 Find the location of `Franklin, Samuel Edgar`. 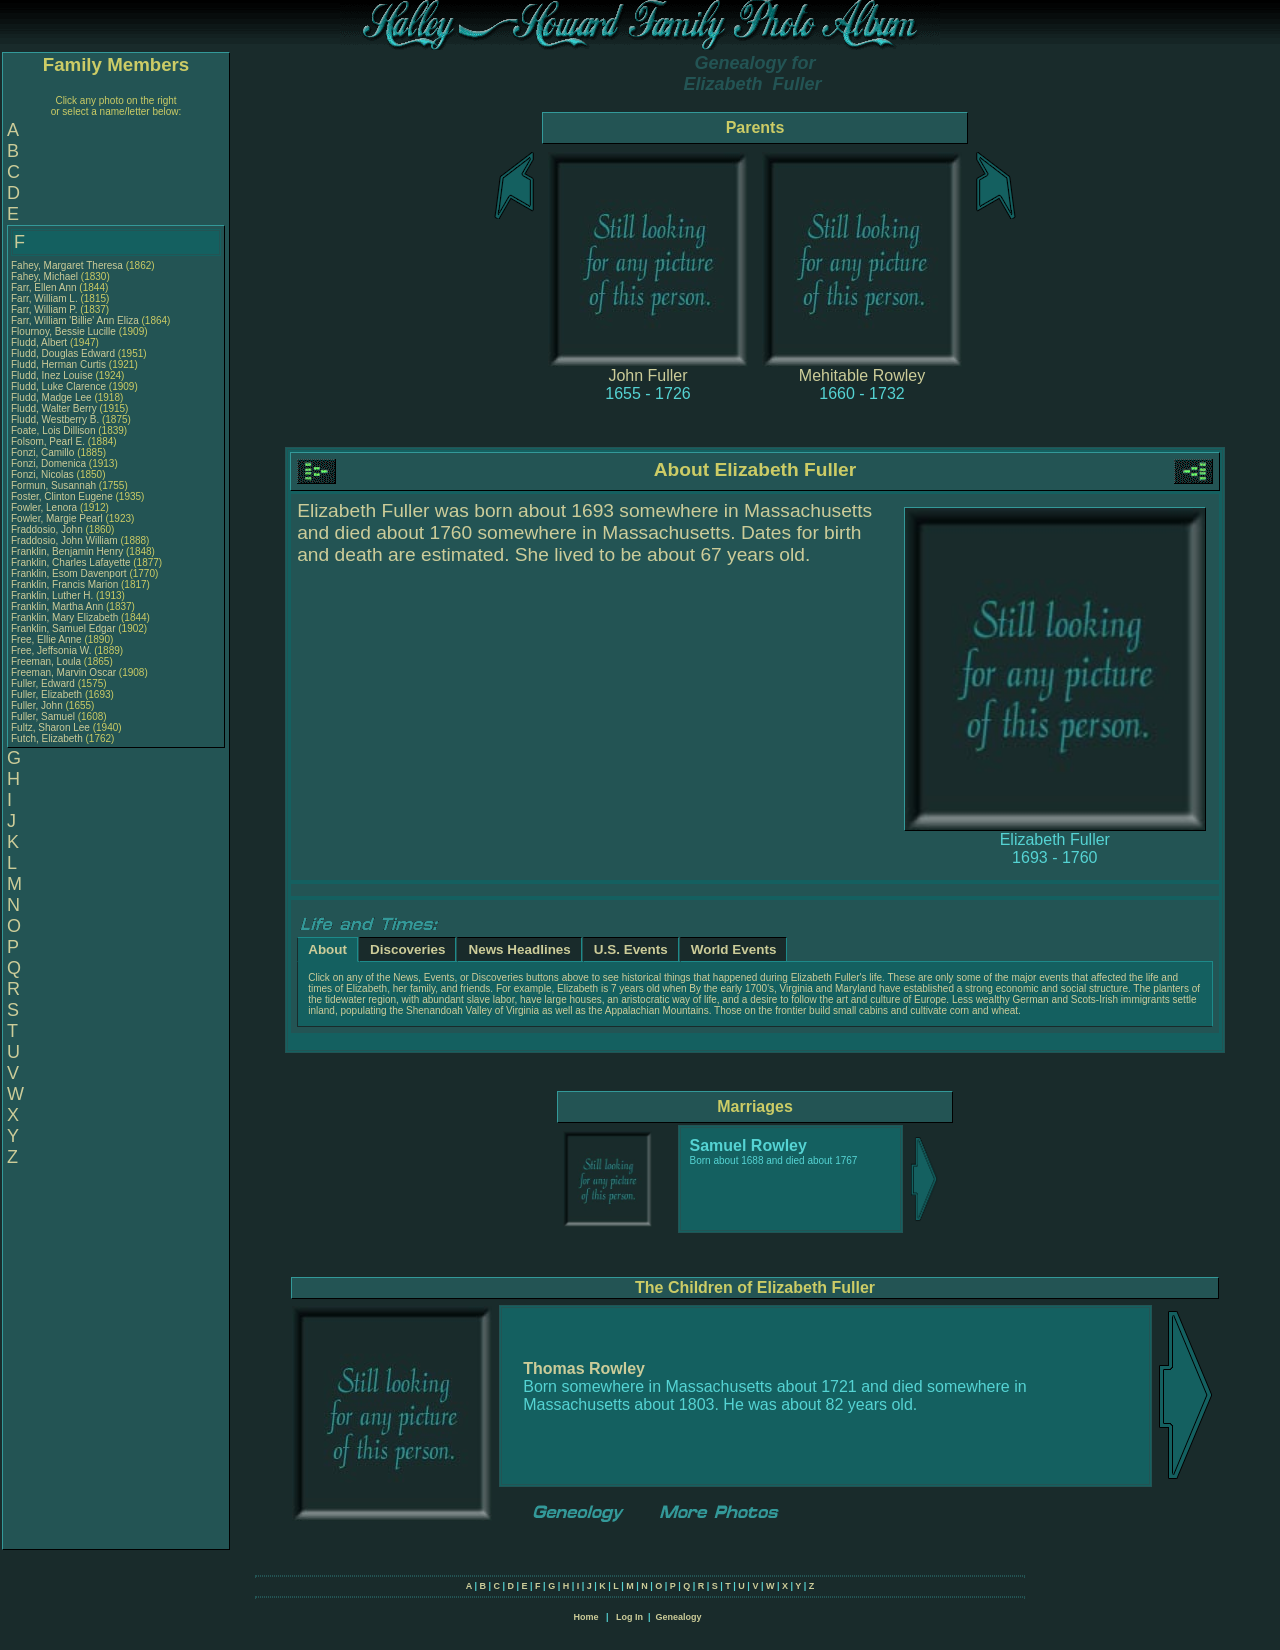

Franklin, Samuel Edgar is located at coordinates (63, 628).